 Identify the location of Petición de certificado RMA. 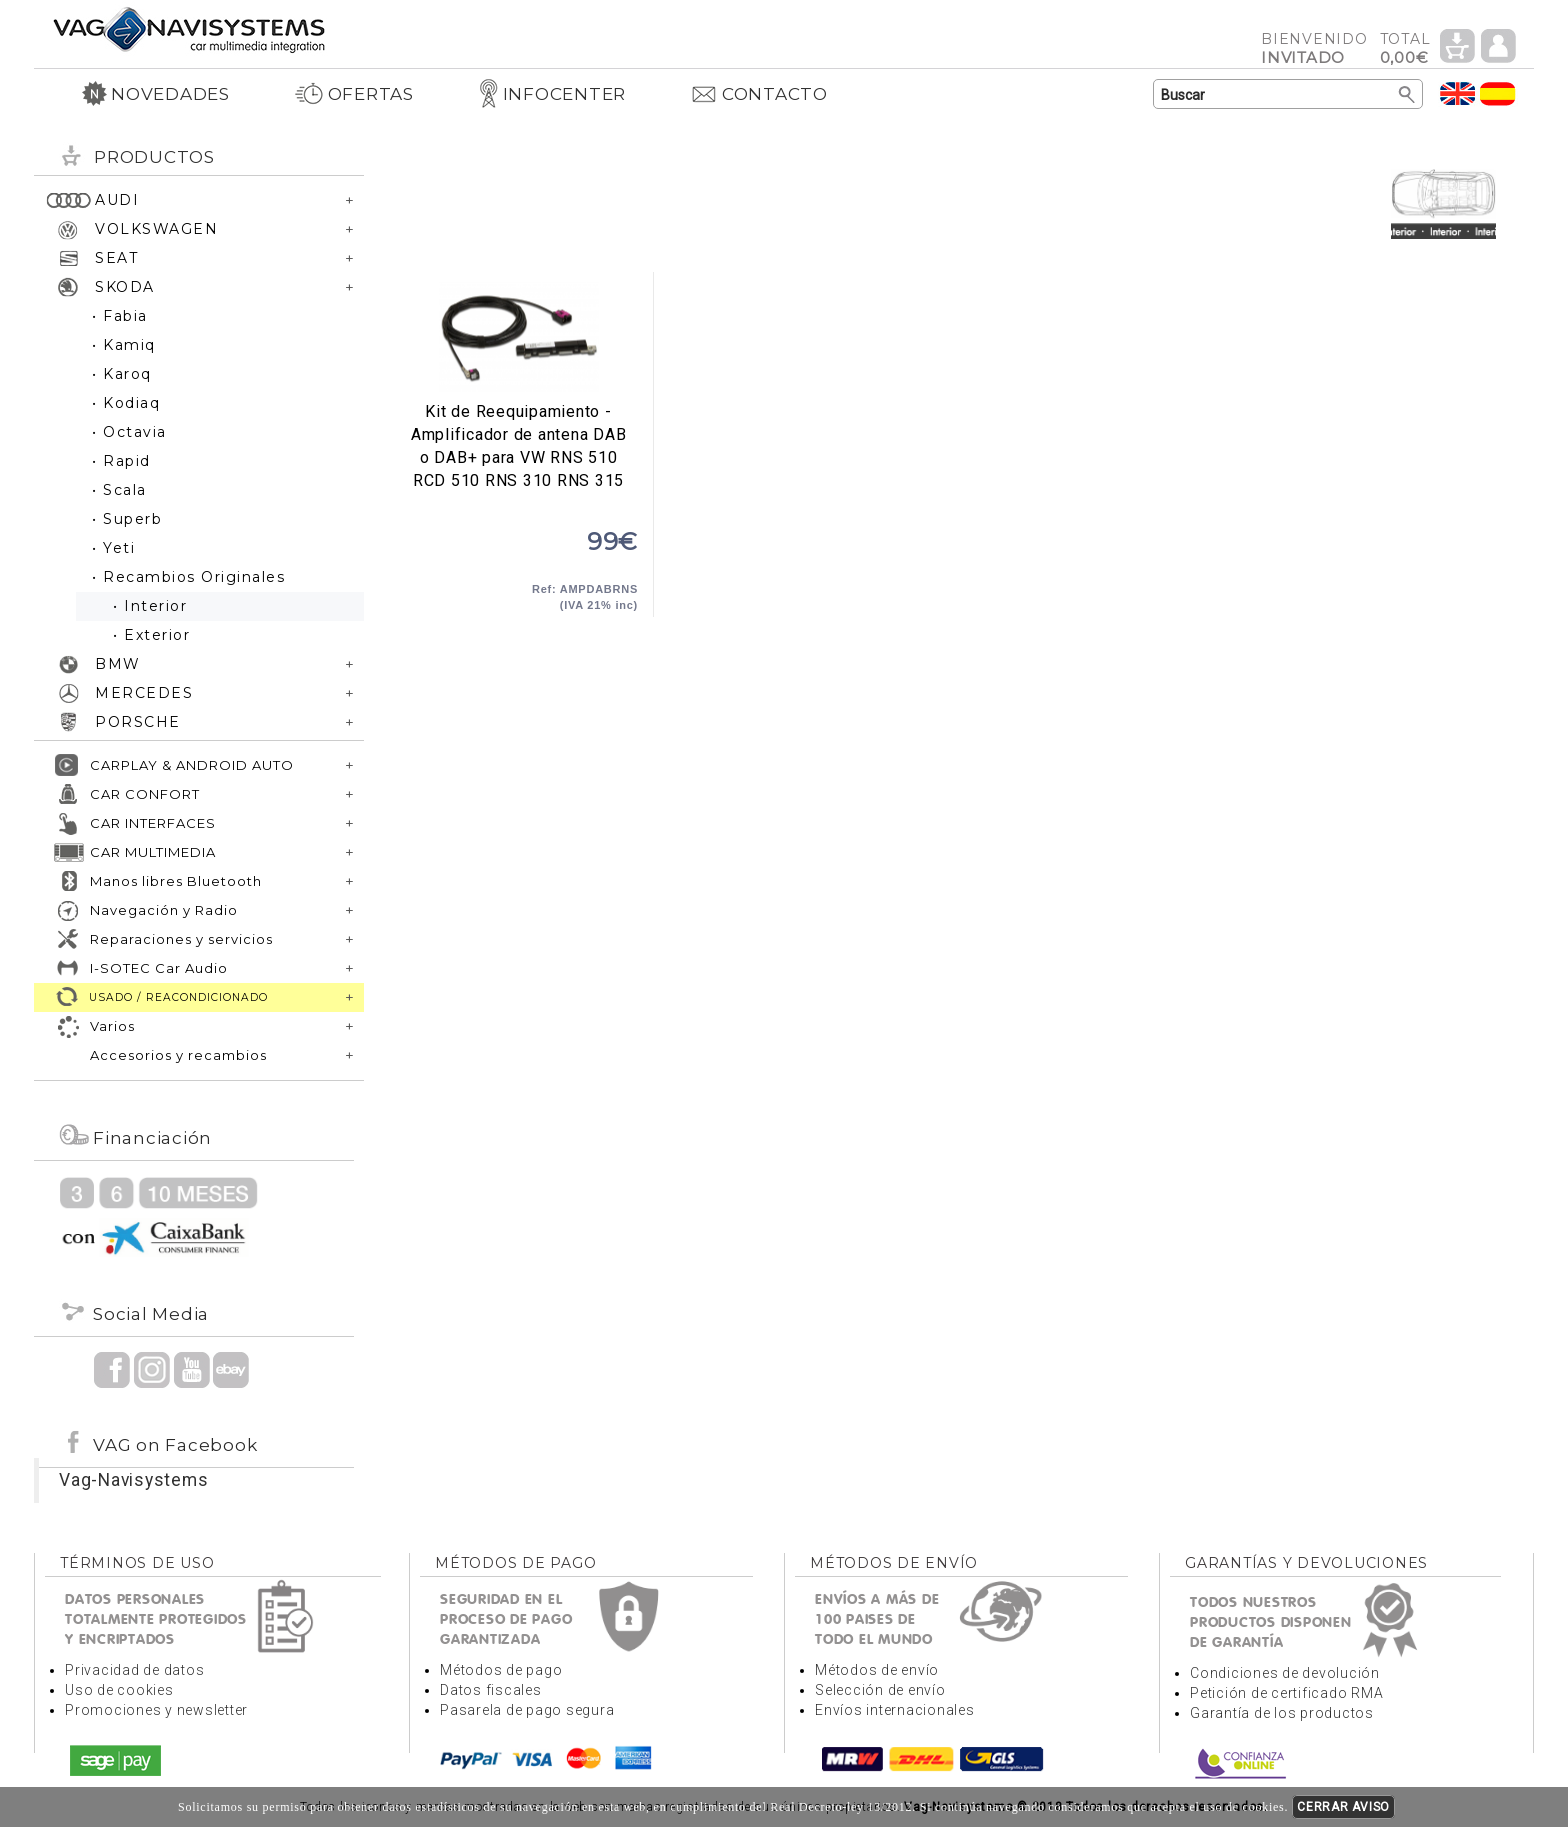
(1286, 1693).